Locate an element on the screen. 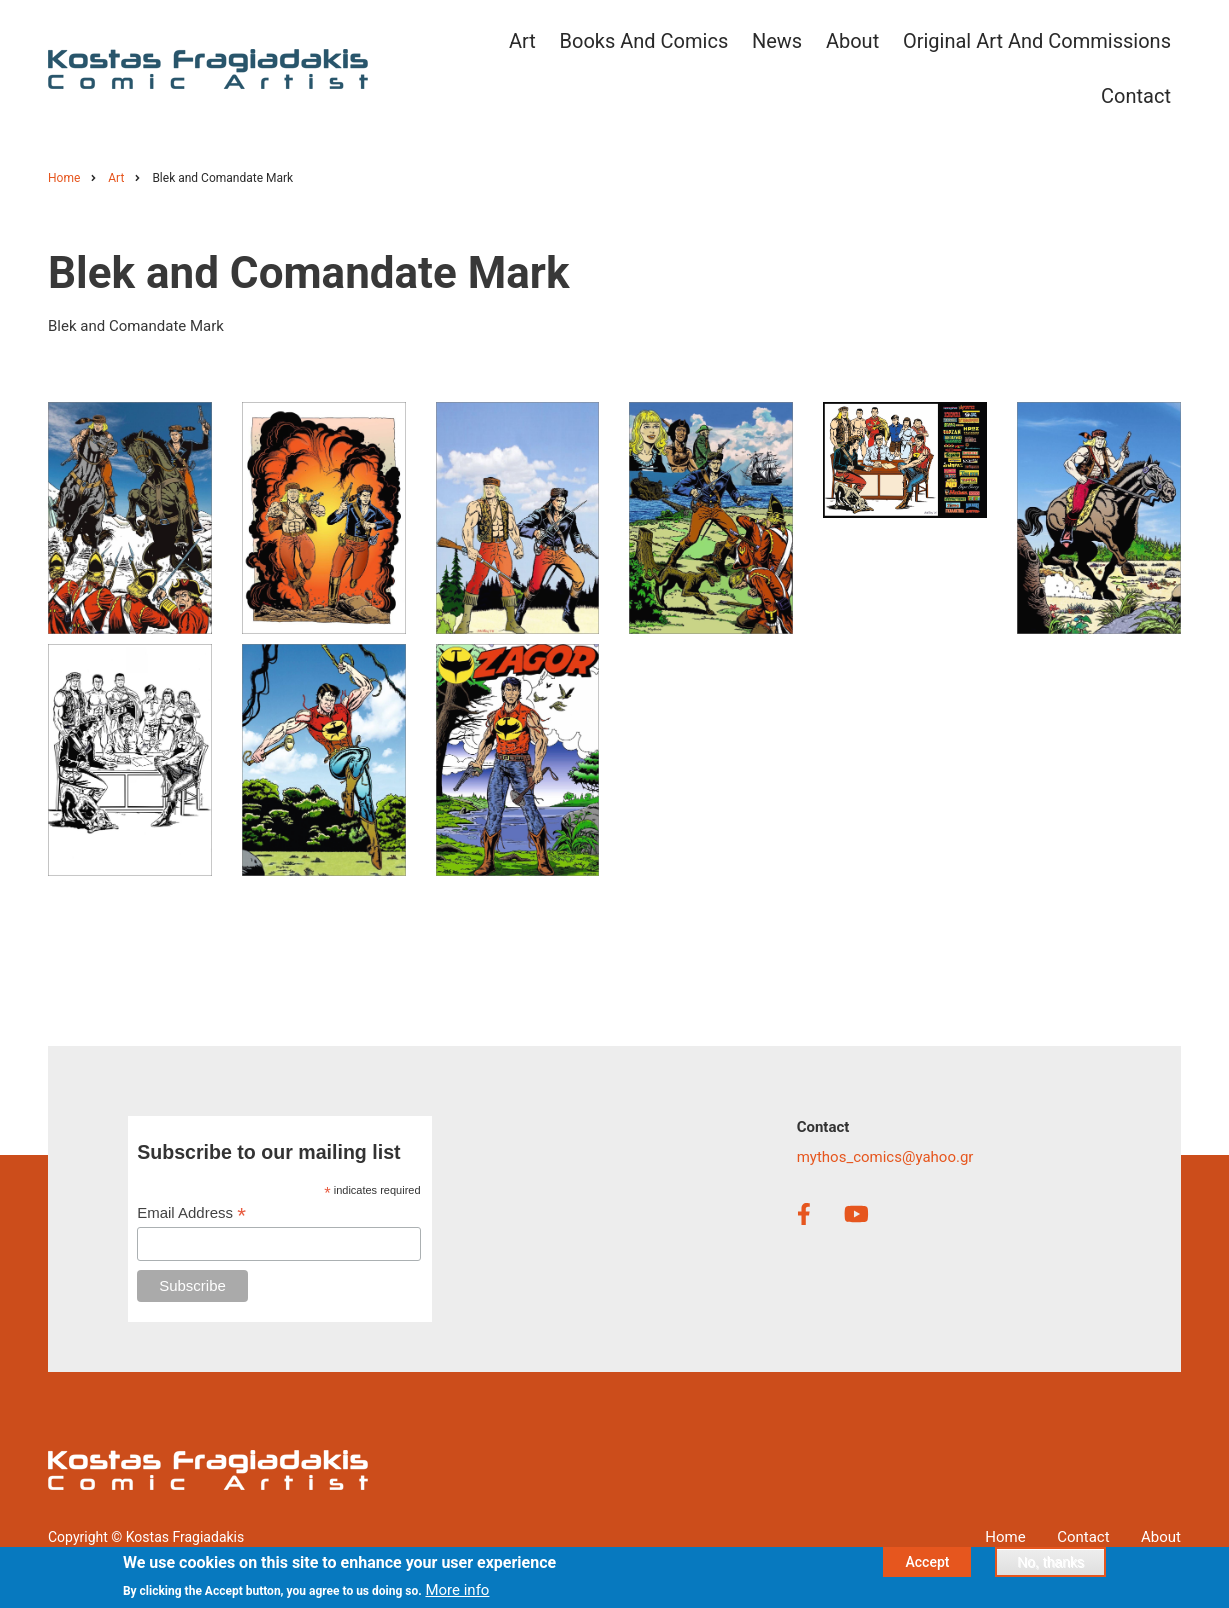 The height and width of the screenshot is (1608, 1229). More info is located at coordinates (457, 1593).